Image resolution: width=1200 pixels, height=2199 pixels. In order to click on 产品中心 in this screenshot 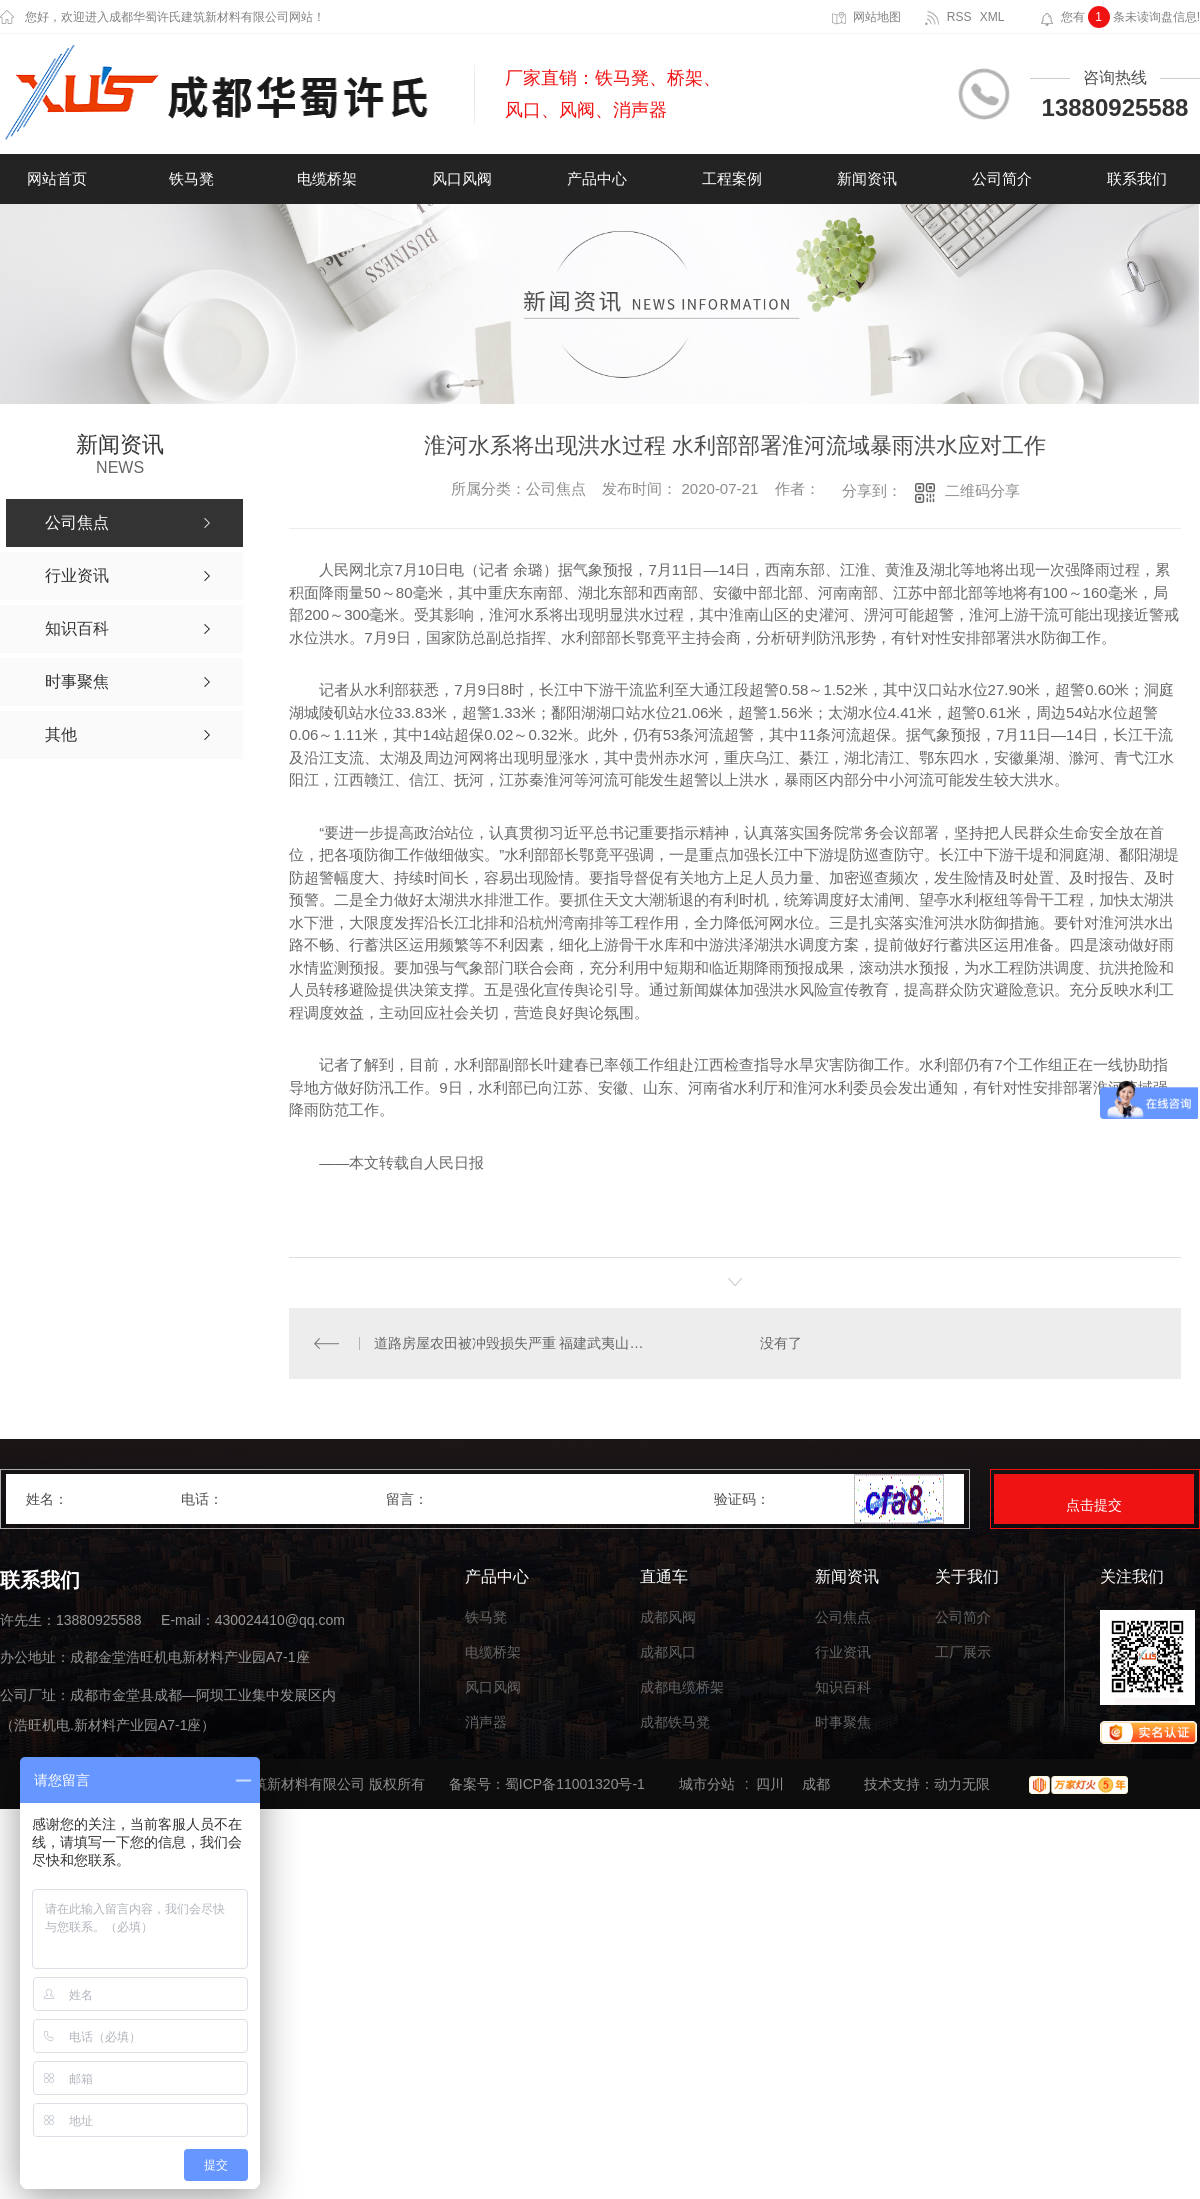, I will do `click(597, 178)`.